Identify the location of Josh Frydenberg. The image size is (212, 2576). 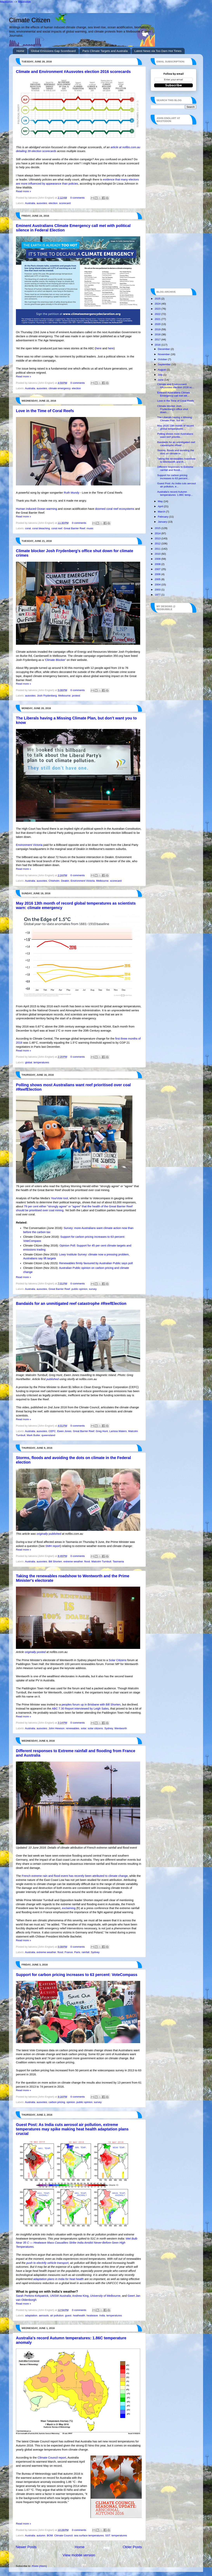
(47, 695).